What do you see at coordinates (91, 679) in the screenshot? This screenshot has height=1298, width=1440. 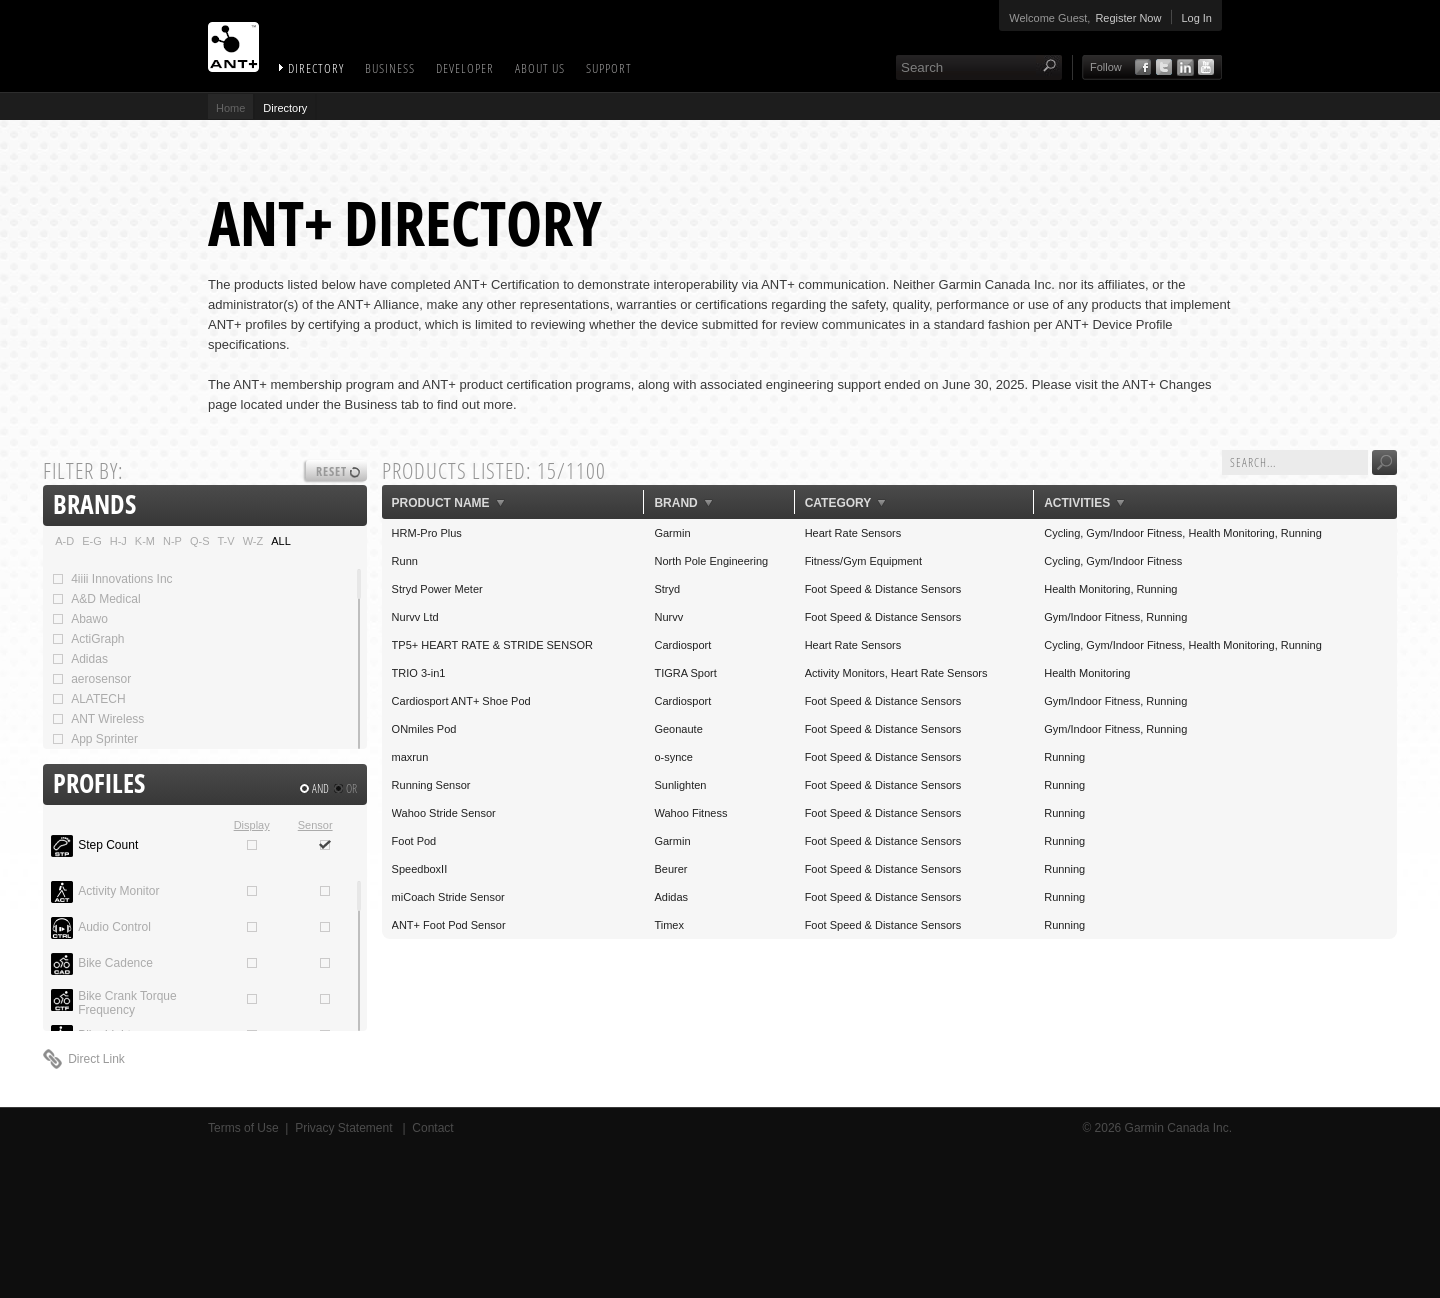 I see `aerosensor` at bounding box center [91, 679].